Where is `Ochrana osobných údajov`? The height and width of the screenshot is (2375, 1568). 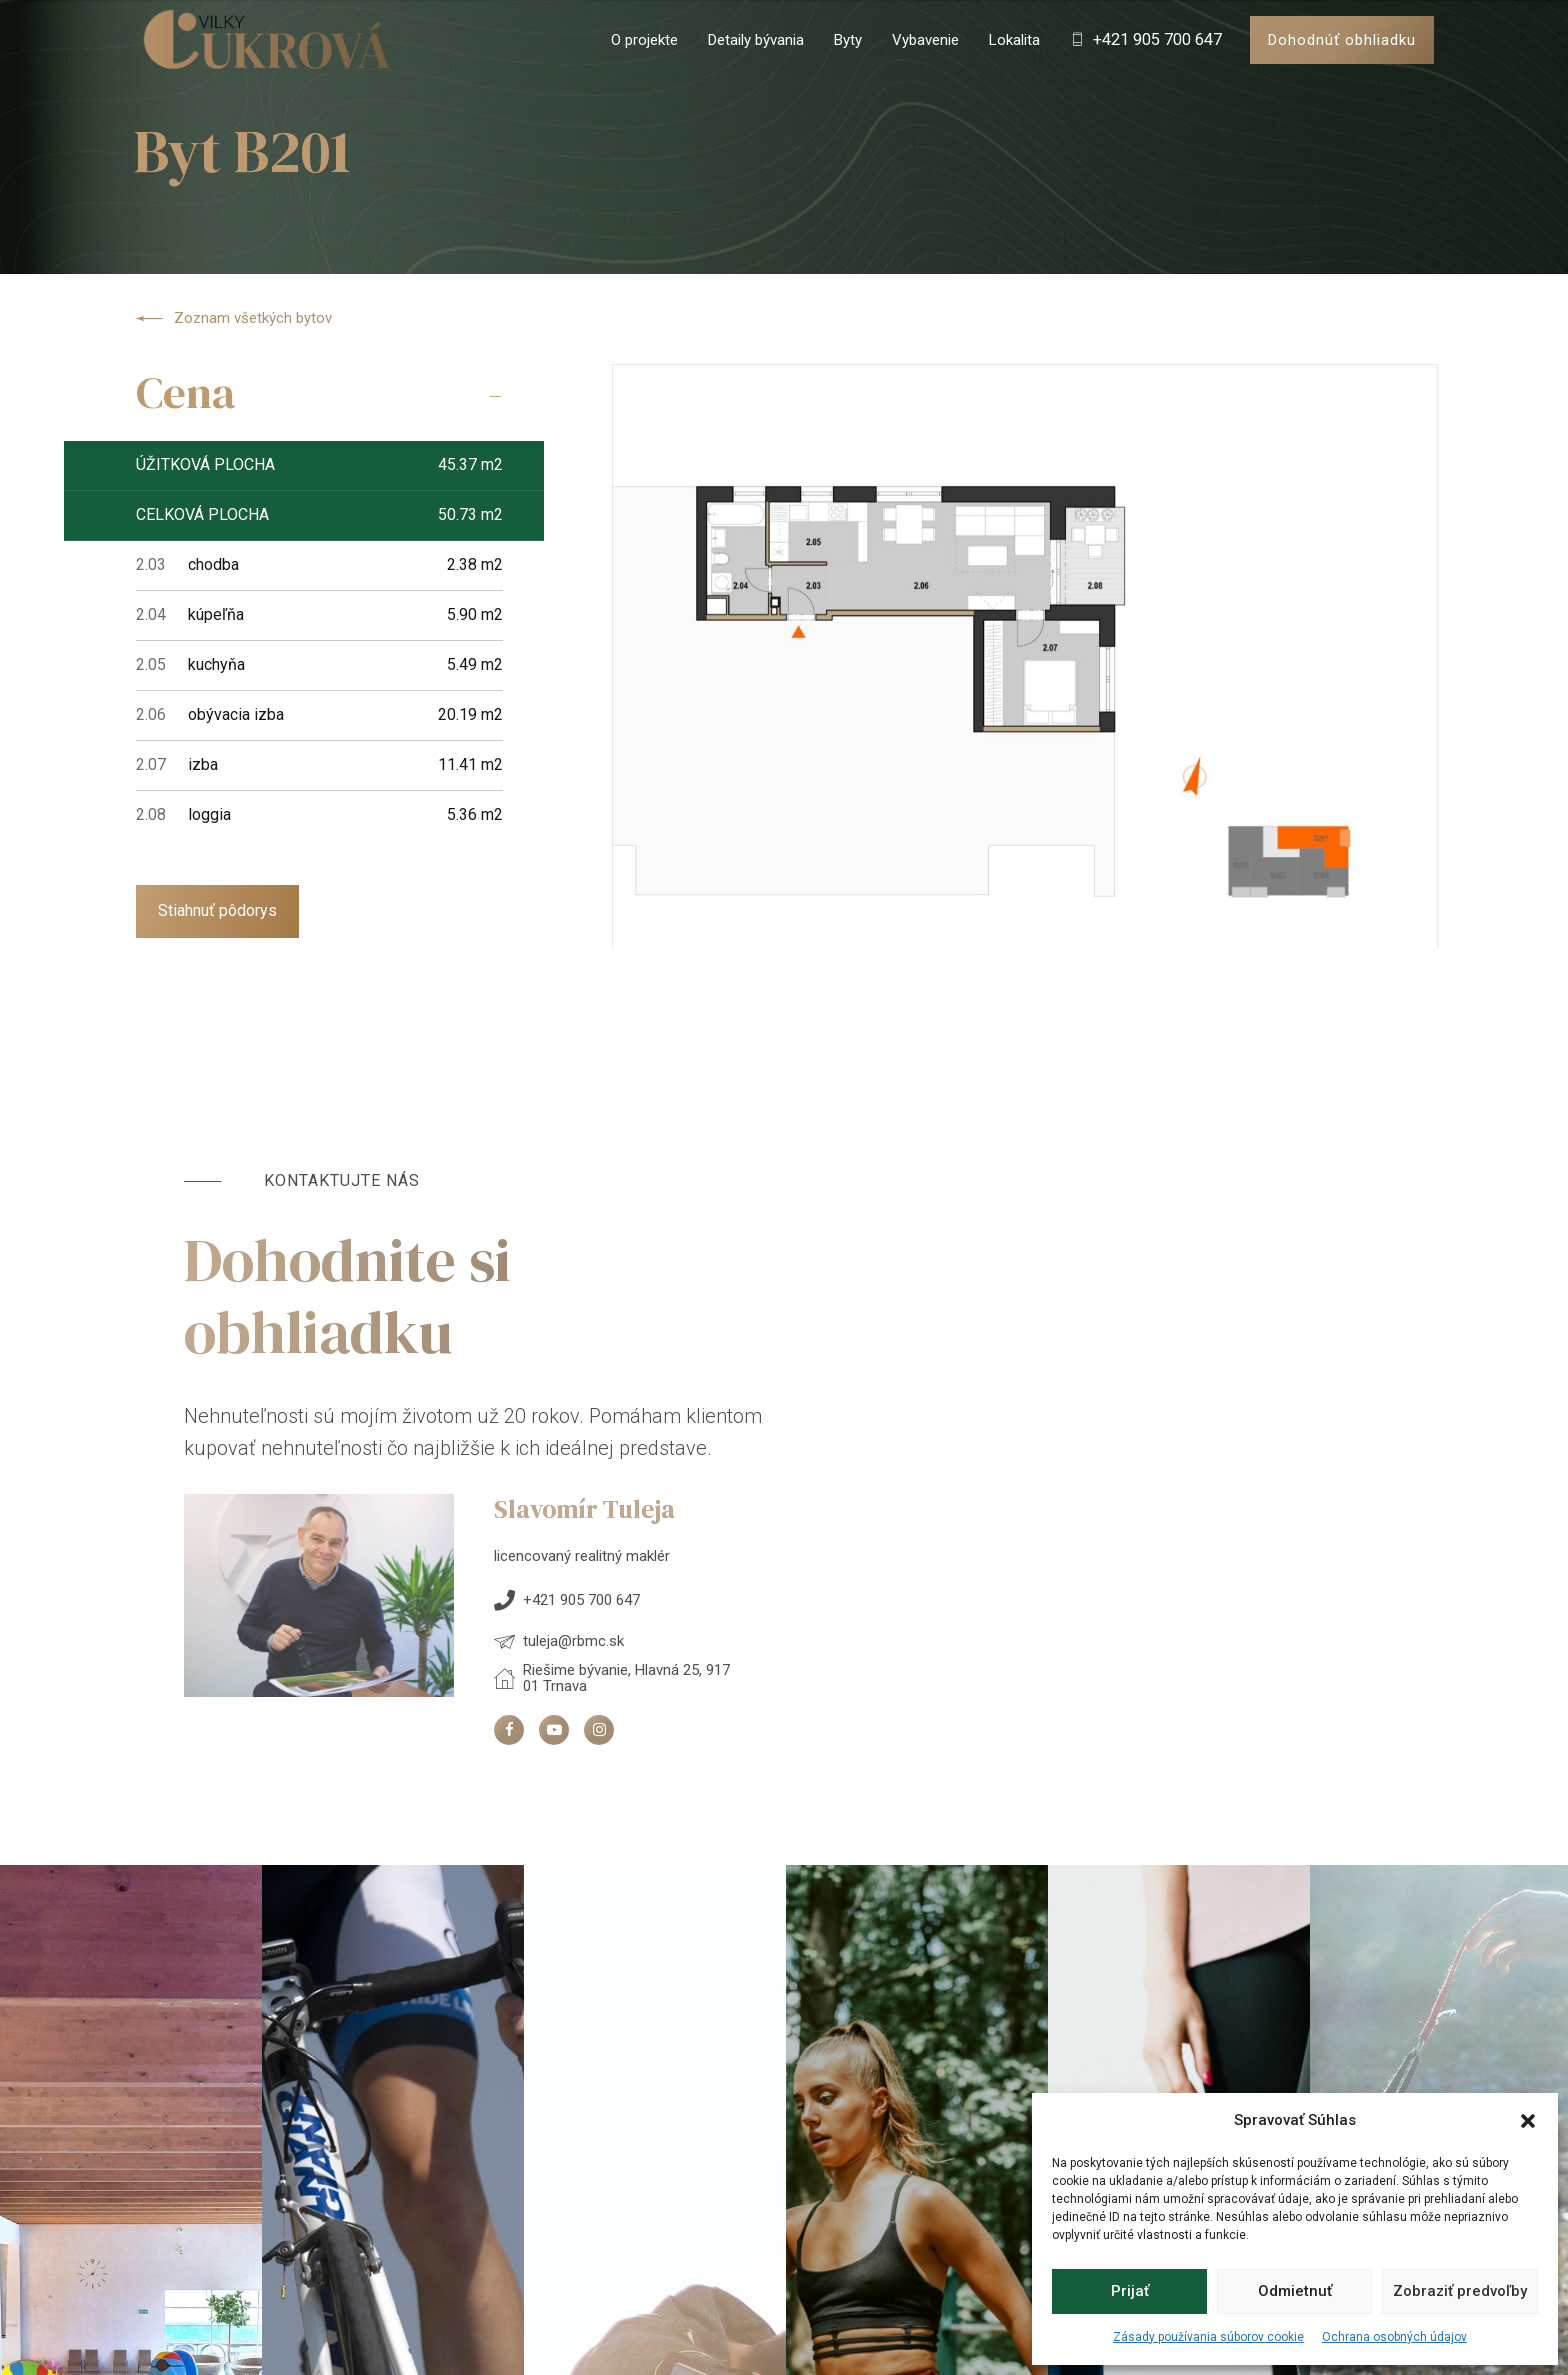
Ochrana osobných údajov is located at coordinates (1394, 2337).